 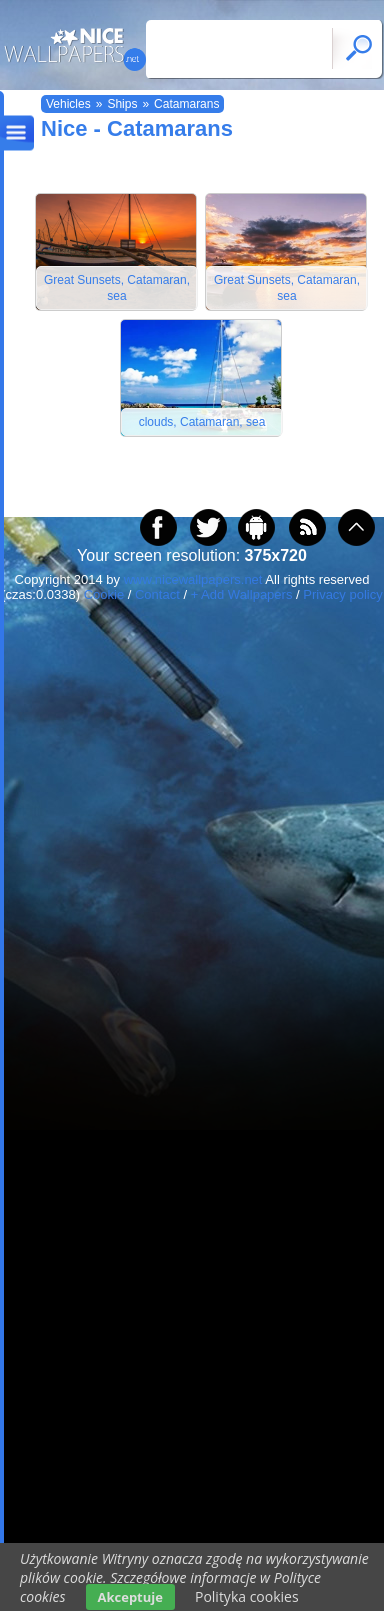 What do you see at coordinates (122, 104) in the screenshot?
I see `Ships` at bounding box center [122, 104].